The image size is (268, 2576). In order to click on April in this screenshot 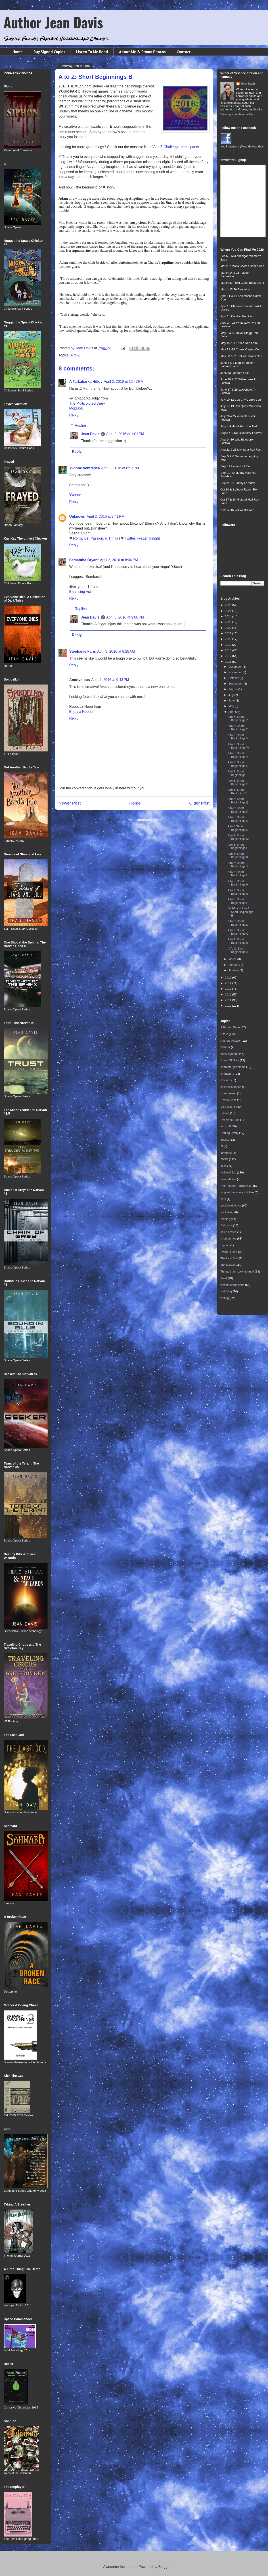, I will do `click(231, 712)`.